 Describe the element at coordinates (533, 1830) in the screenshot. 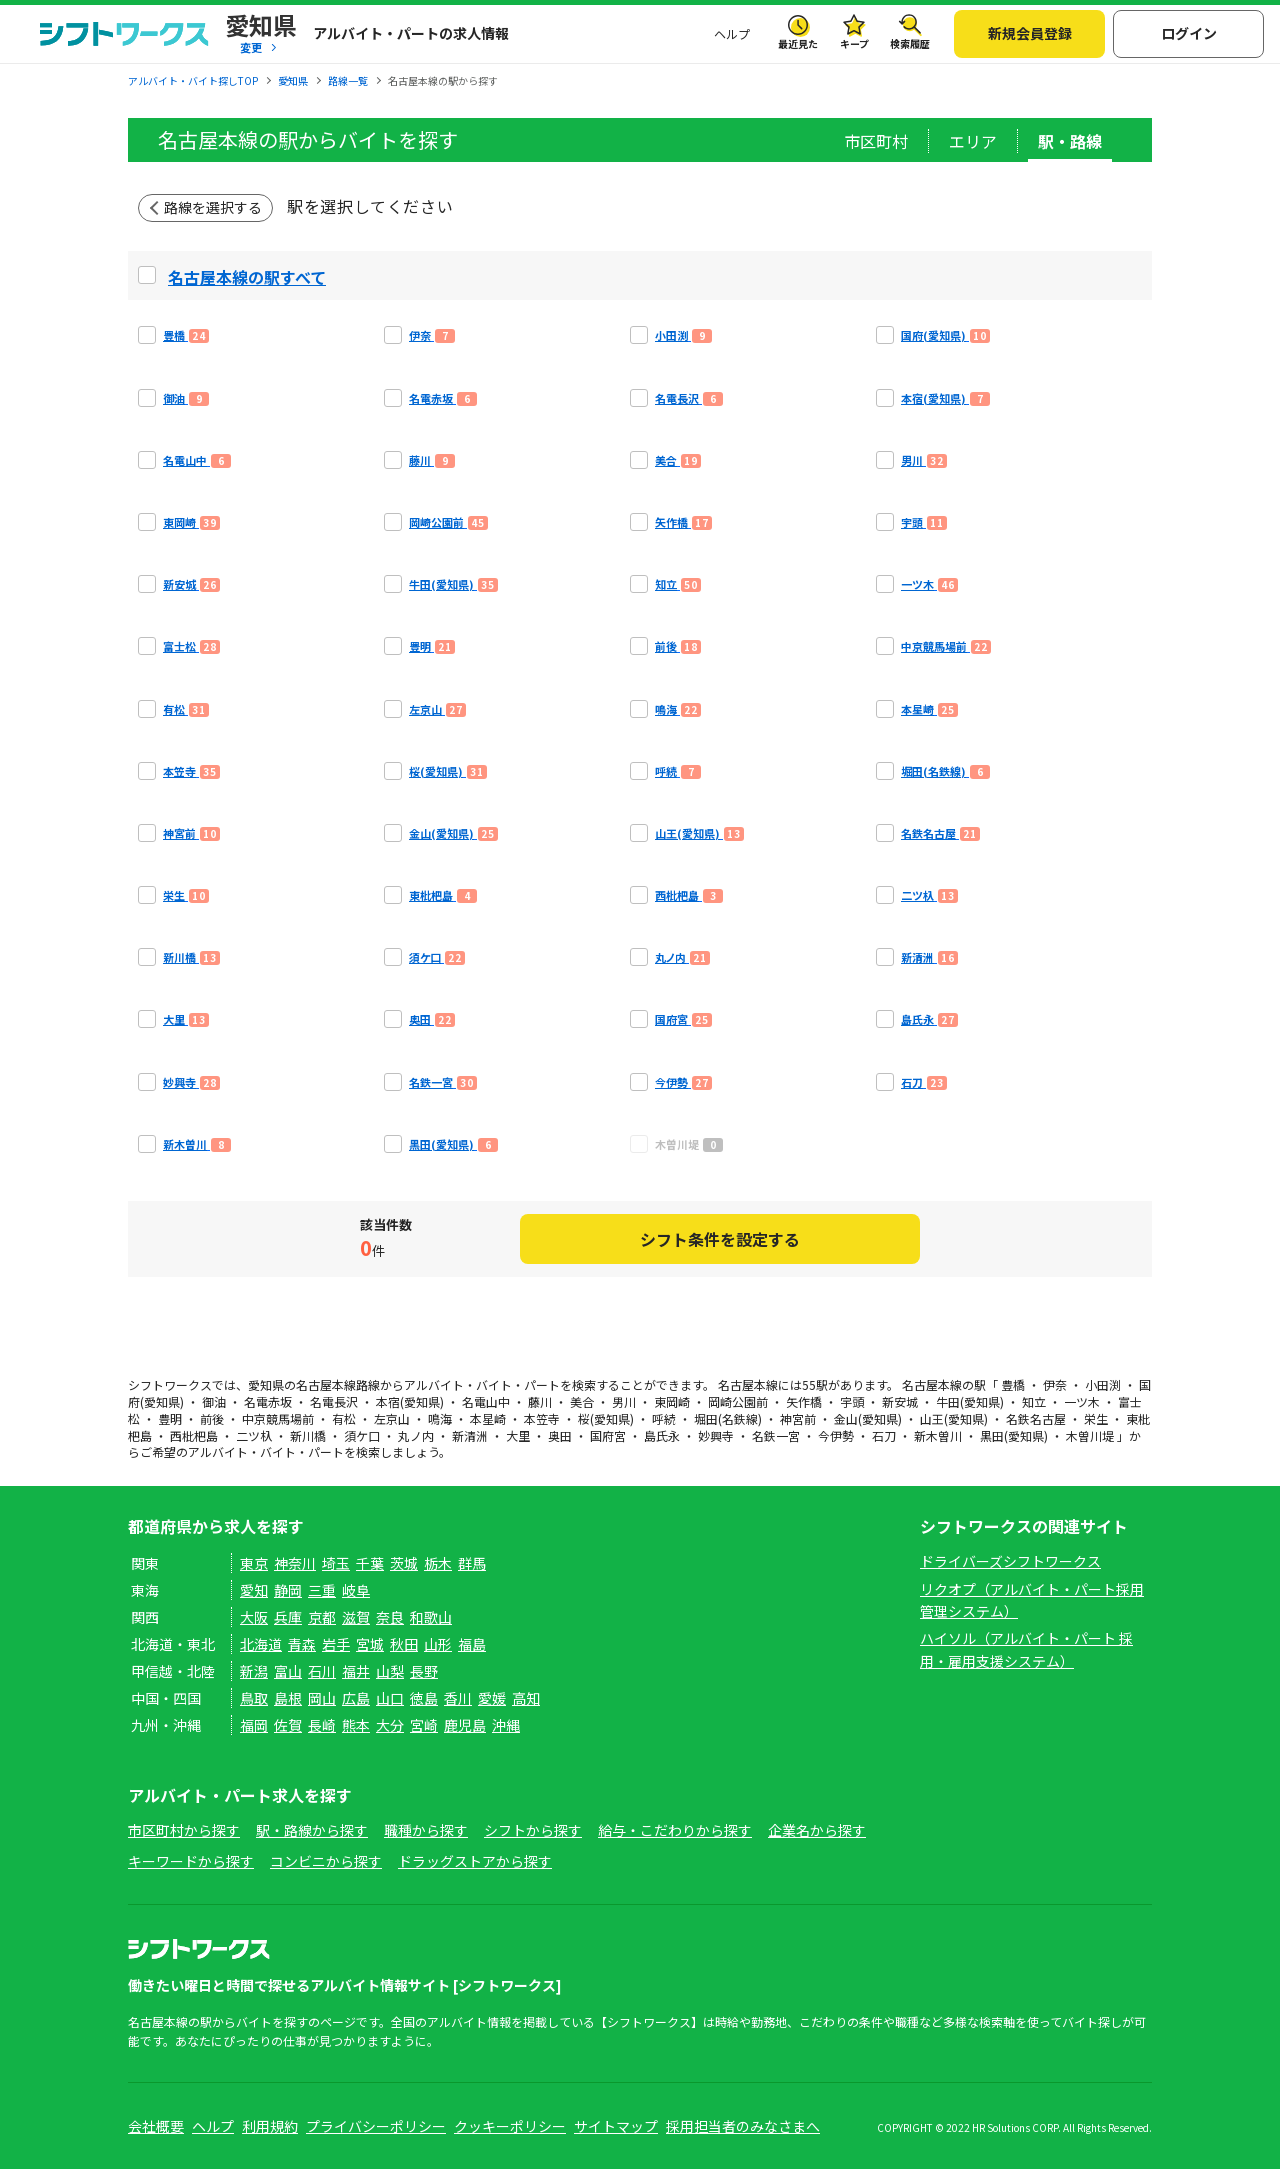

I see `シフトから探す` at that location.